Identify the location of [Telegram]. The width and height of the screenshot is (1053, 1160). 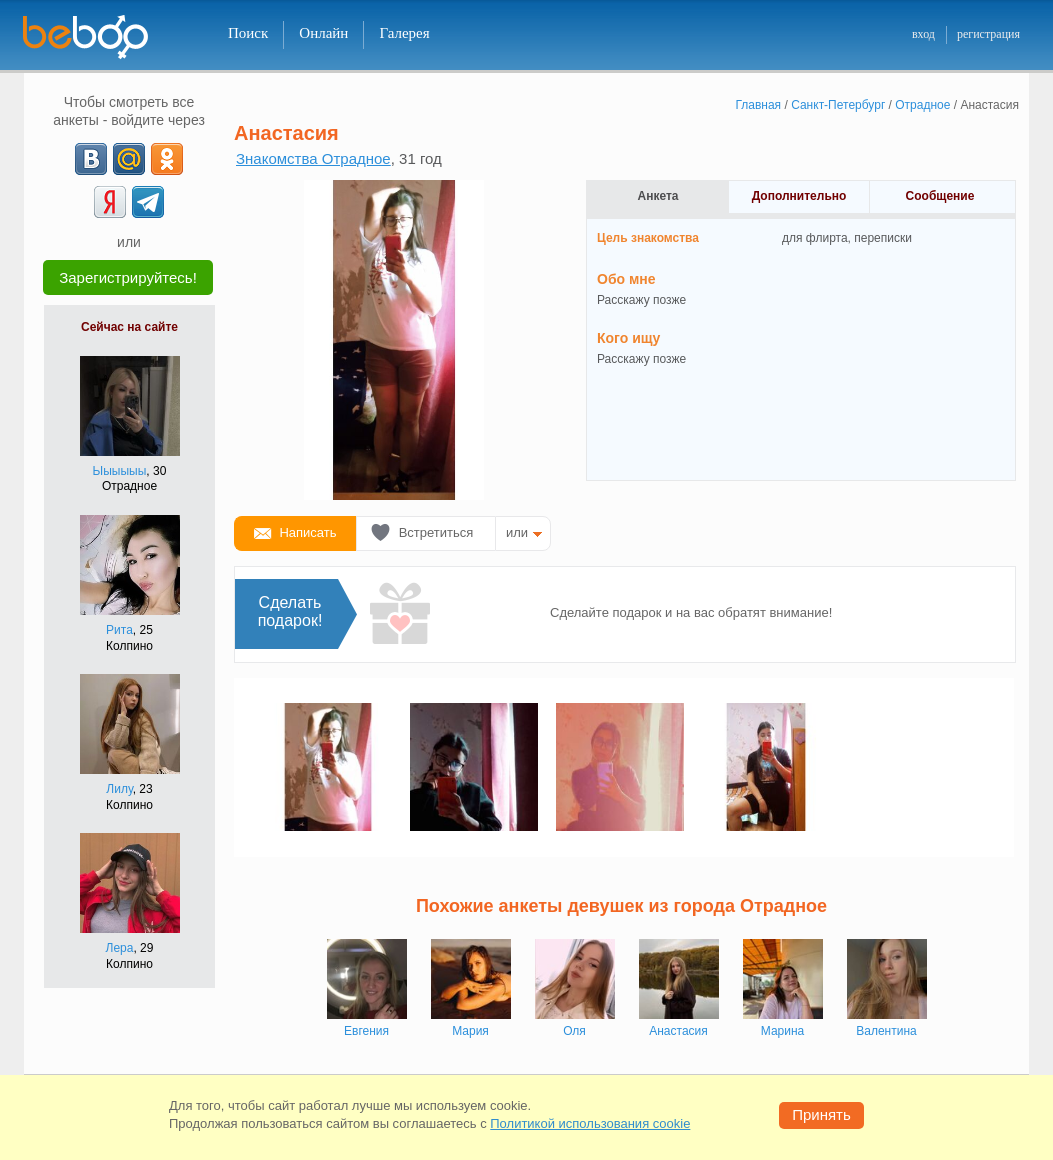
(148, 202).